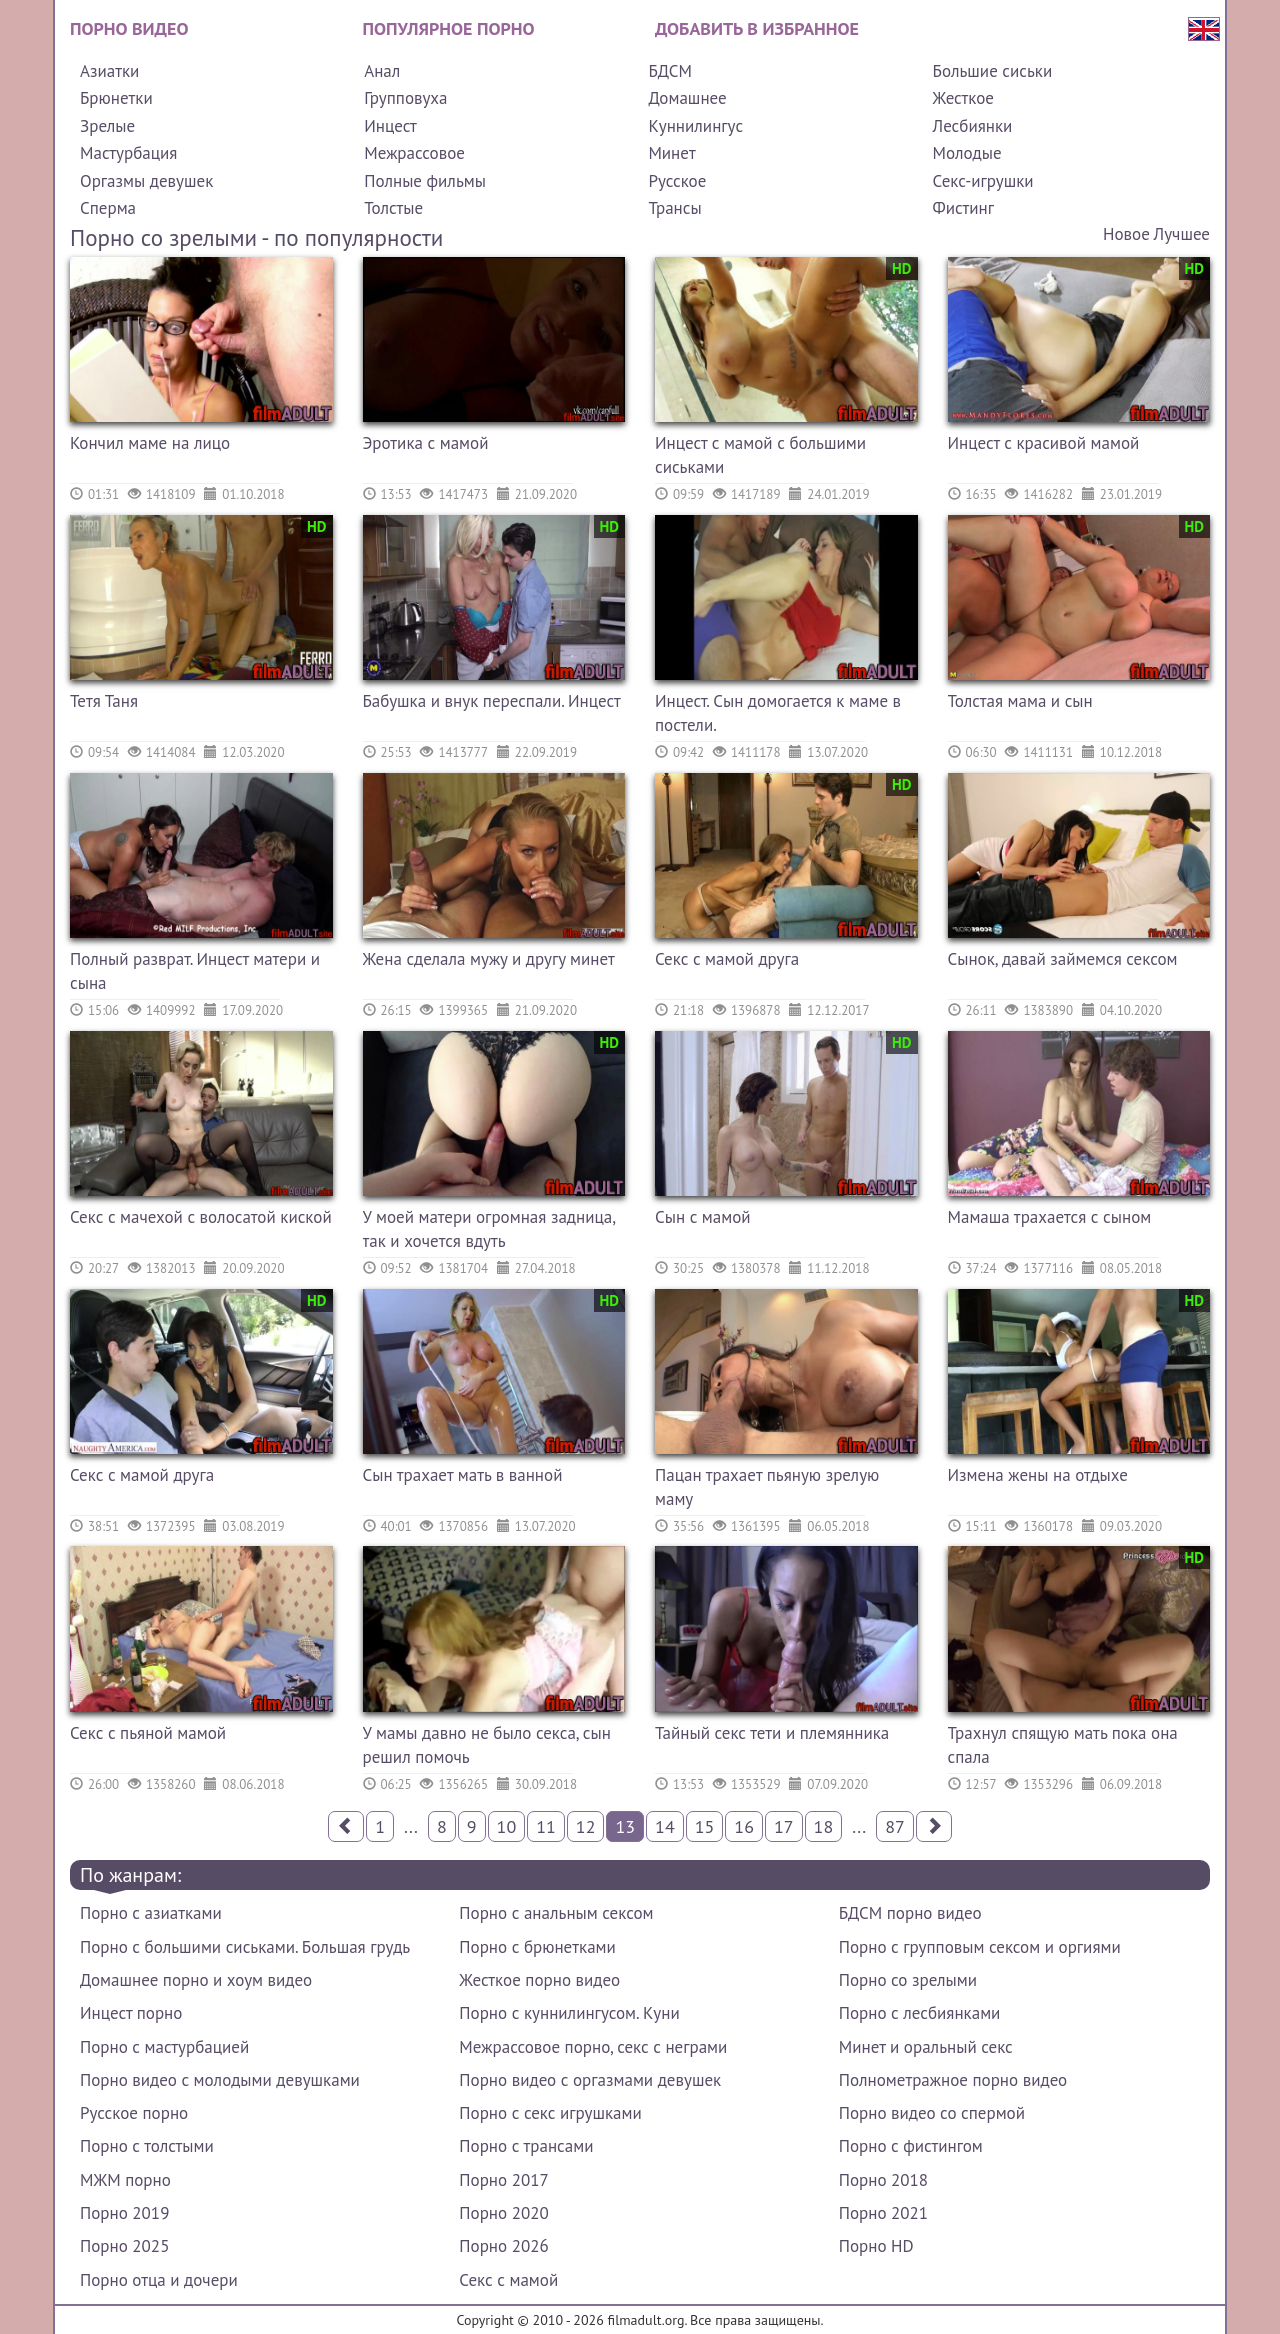  I want to click on Инцест, so click(390, 126).